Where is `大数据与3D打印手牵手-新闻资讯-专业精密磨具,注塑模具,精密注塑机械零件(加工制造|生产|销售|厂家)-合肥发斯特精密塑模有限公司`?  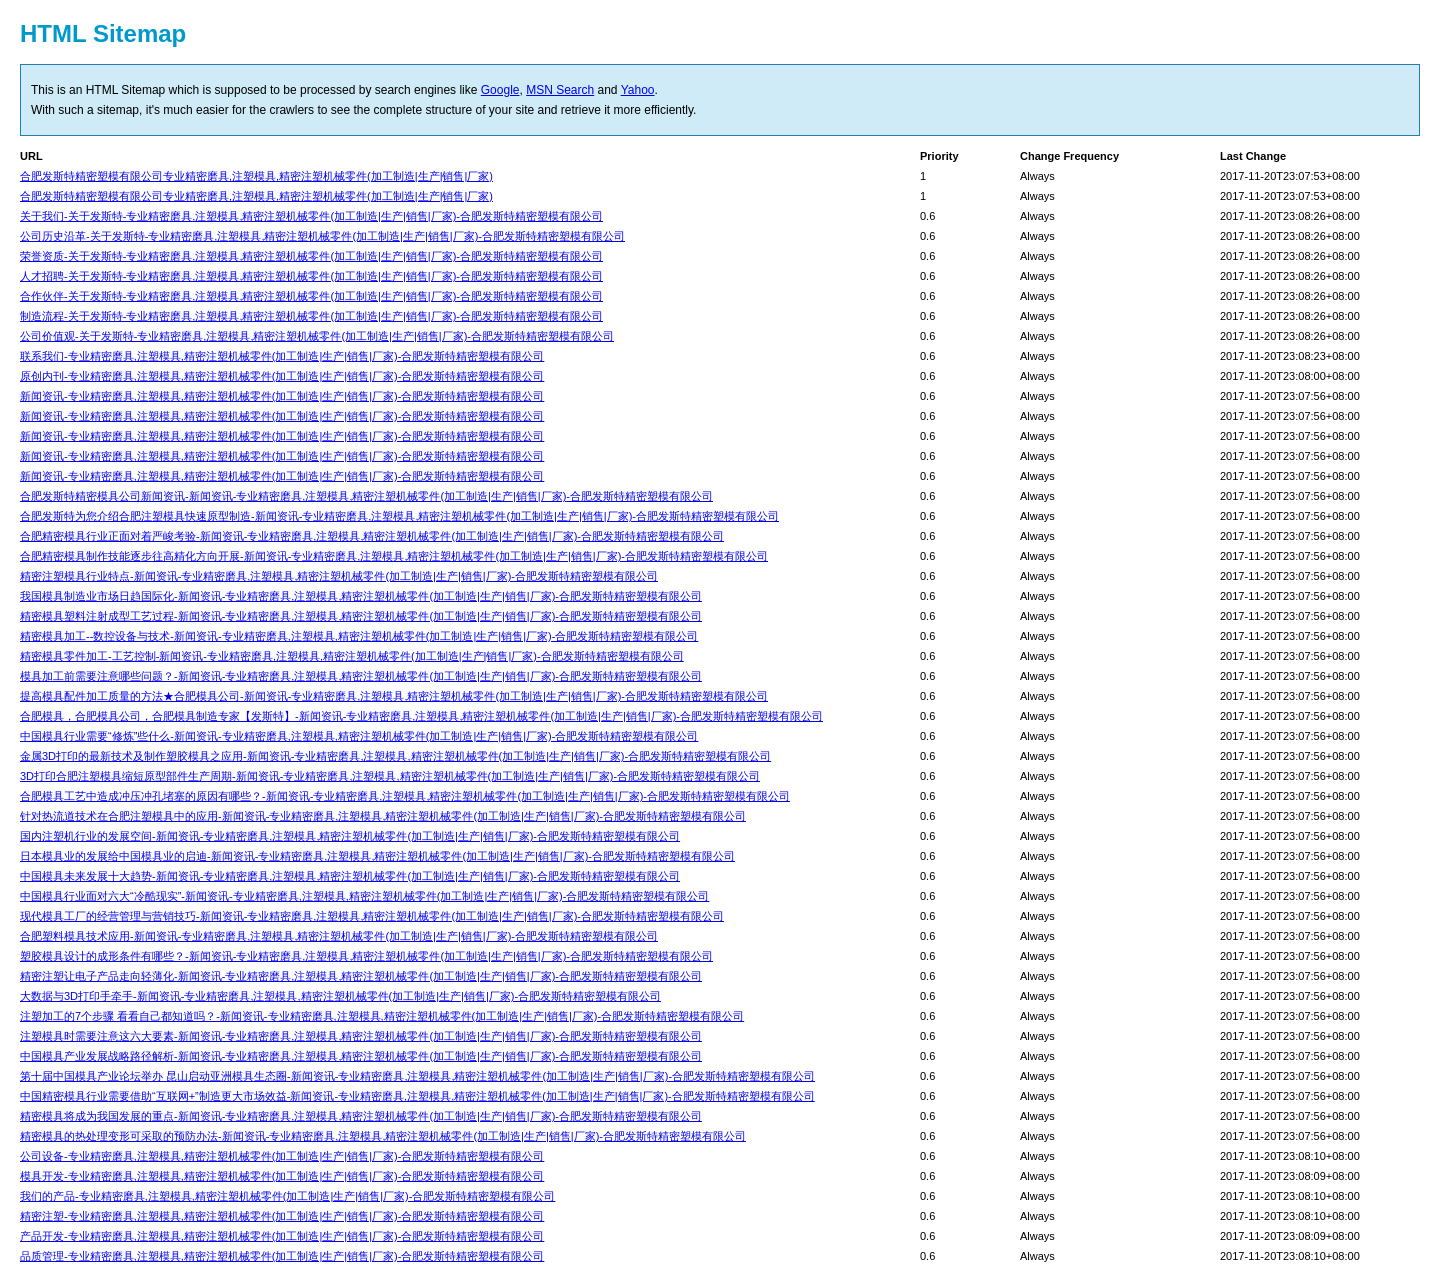 大数据与3D打印手牵手-新闻资讯-专业精密磨具,注塑模具,精密注塑机械零件(加工制造|生产|销售|厂家)-合肥发斯特精密塑模有限公司 is located at coordinates (340, 996).